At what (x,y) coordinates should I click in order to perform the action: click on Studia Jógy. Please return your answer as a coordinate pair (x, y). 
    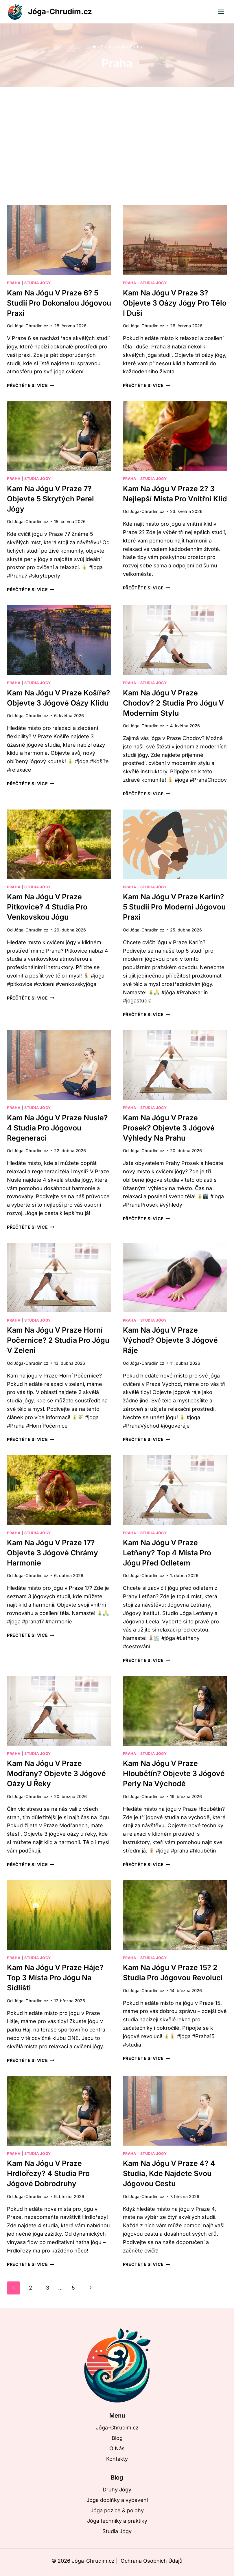
    Looking at the image, I should click on (37, 283).